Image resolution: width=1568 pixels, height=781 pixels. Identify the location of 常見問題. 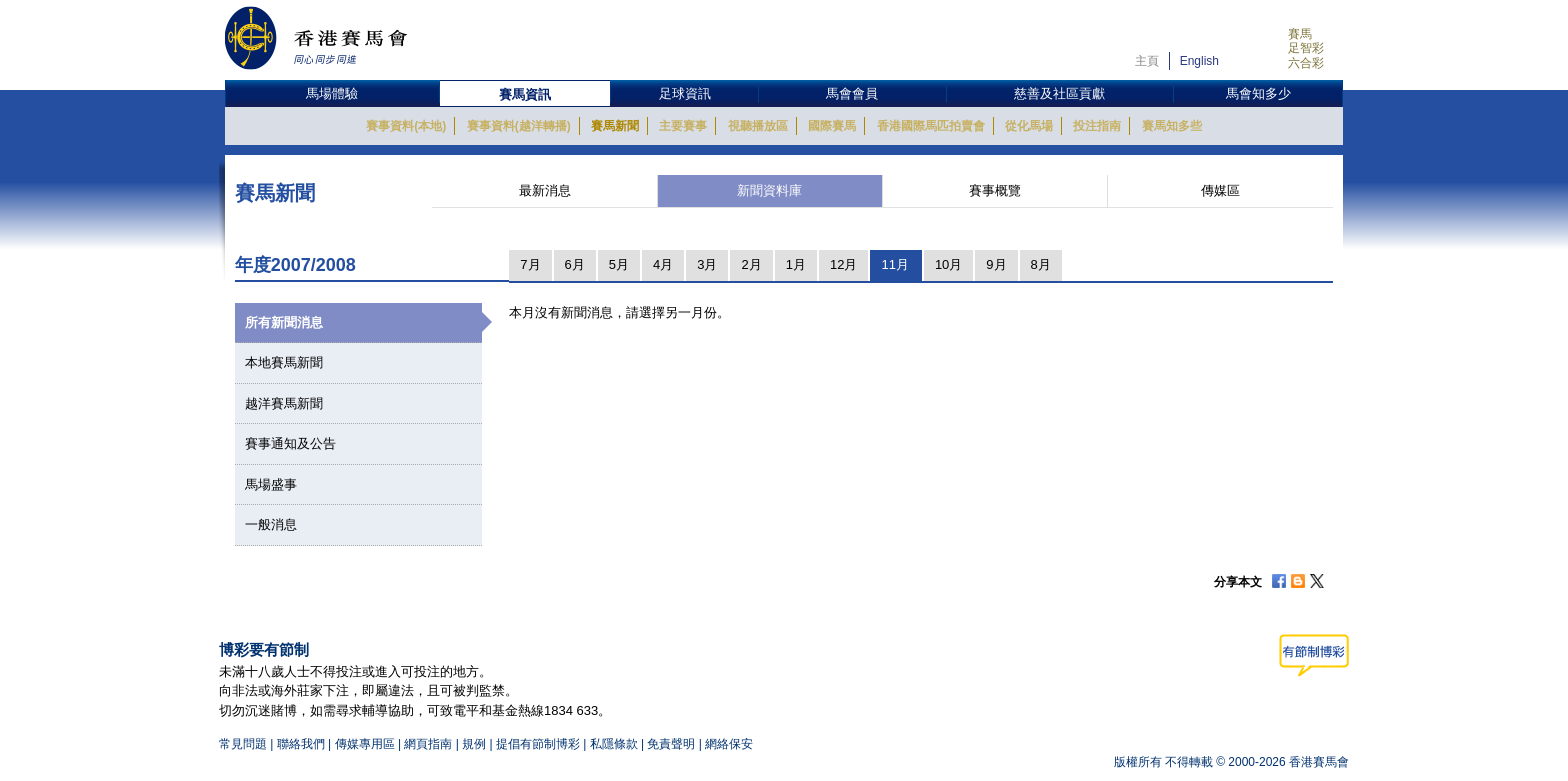
(243, 744).